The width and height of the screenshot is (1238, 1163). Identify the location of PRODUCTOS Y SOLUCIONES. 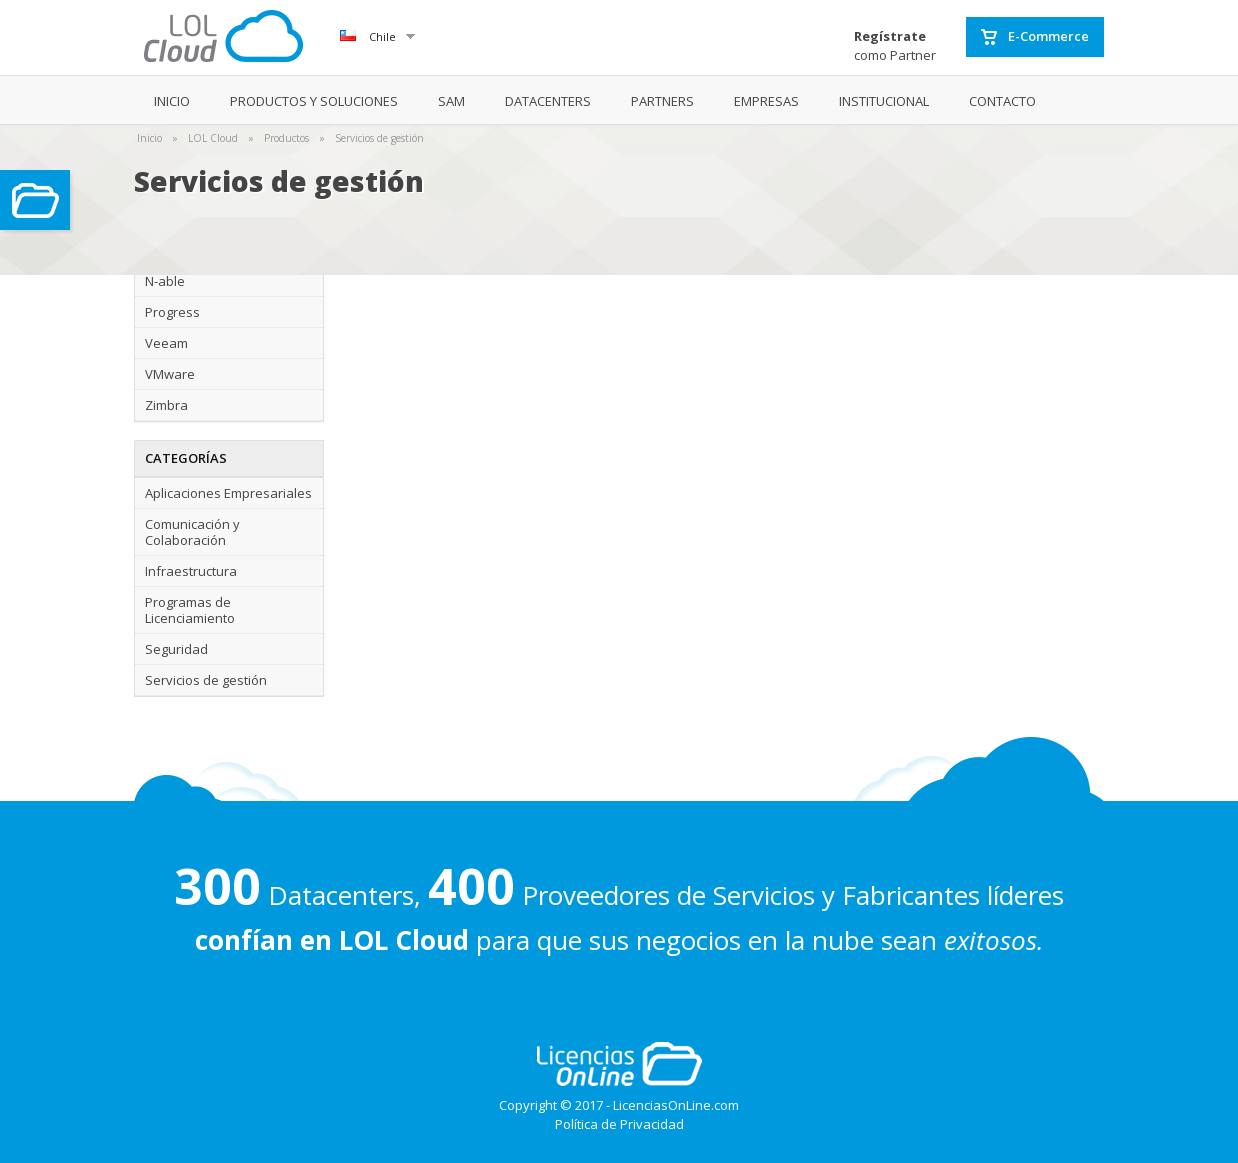
(314, 101).